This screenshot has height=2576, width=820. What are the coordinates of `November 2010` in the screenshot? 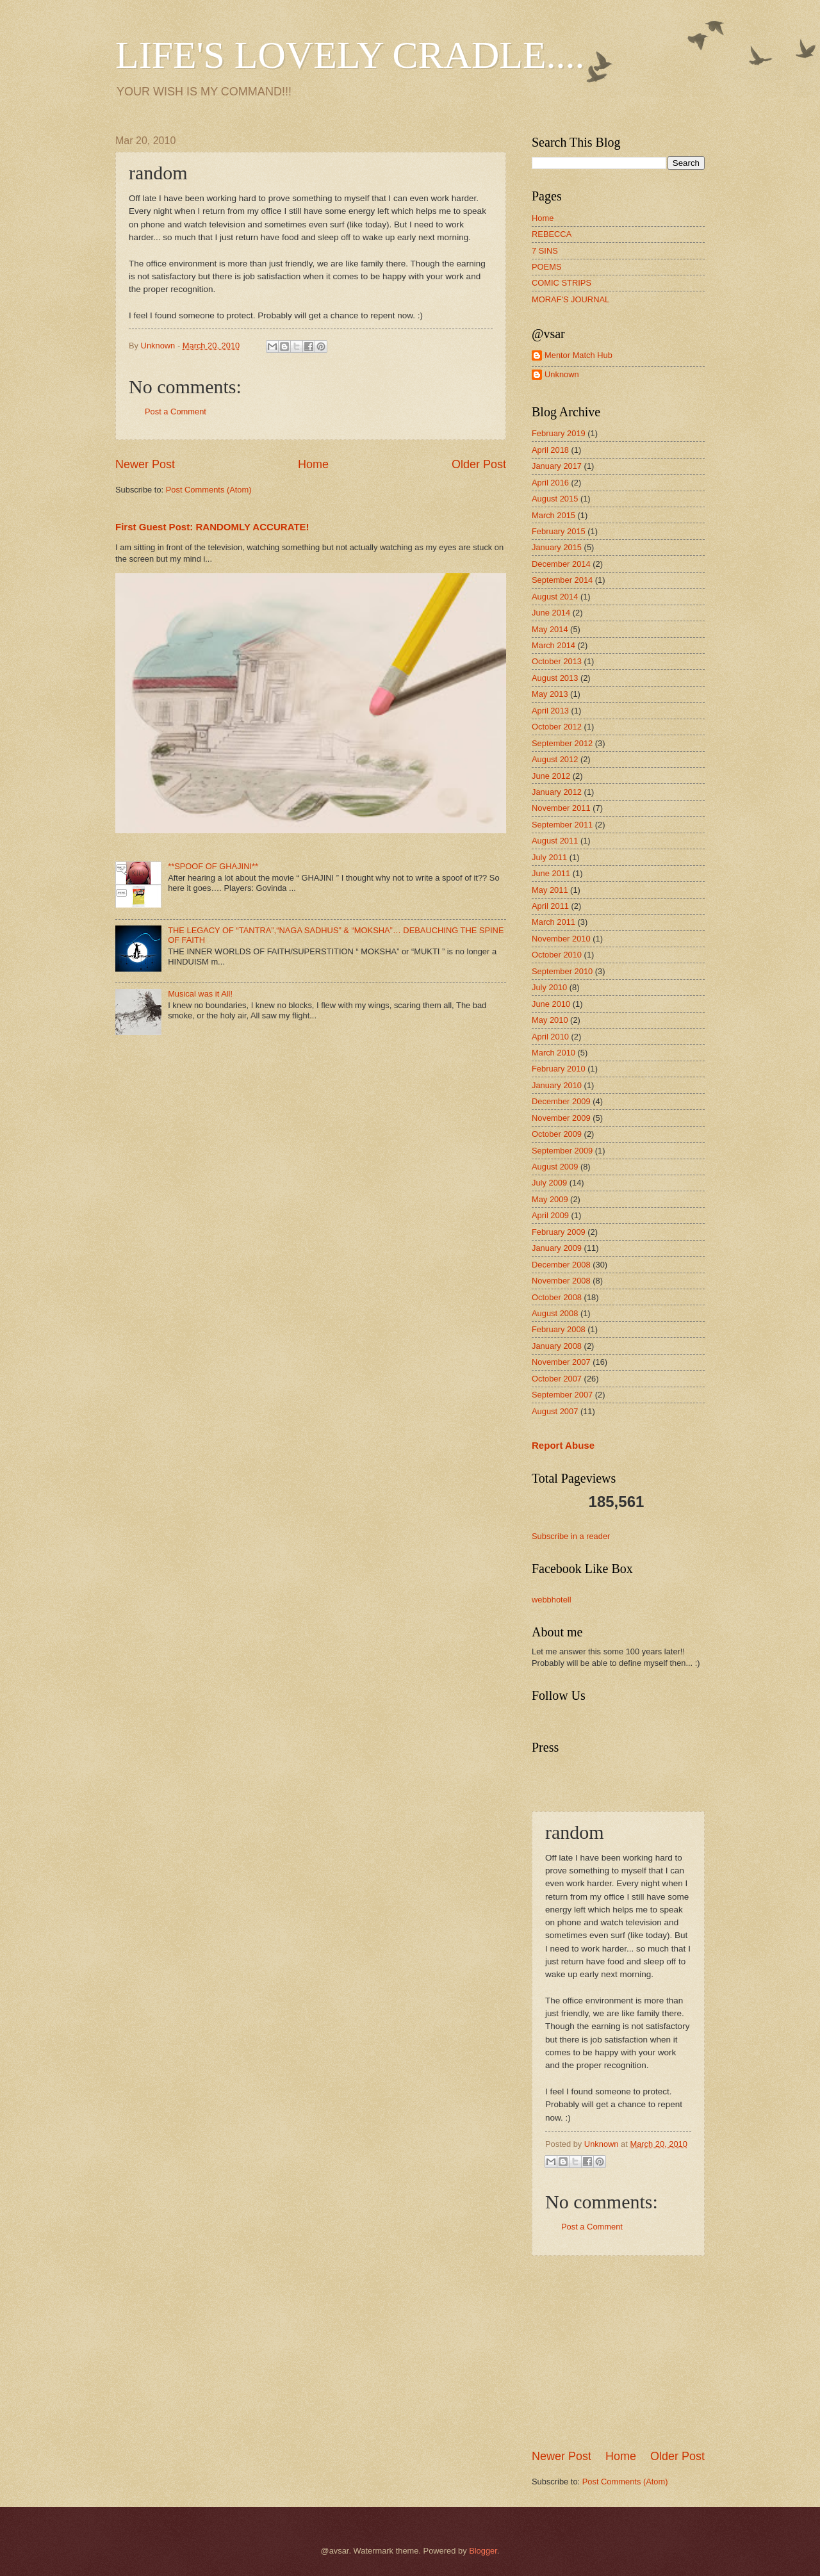 It's located at (561, 938).